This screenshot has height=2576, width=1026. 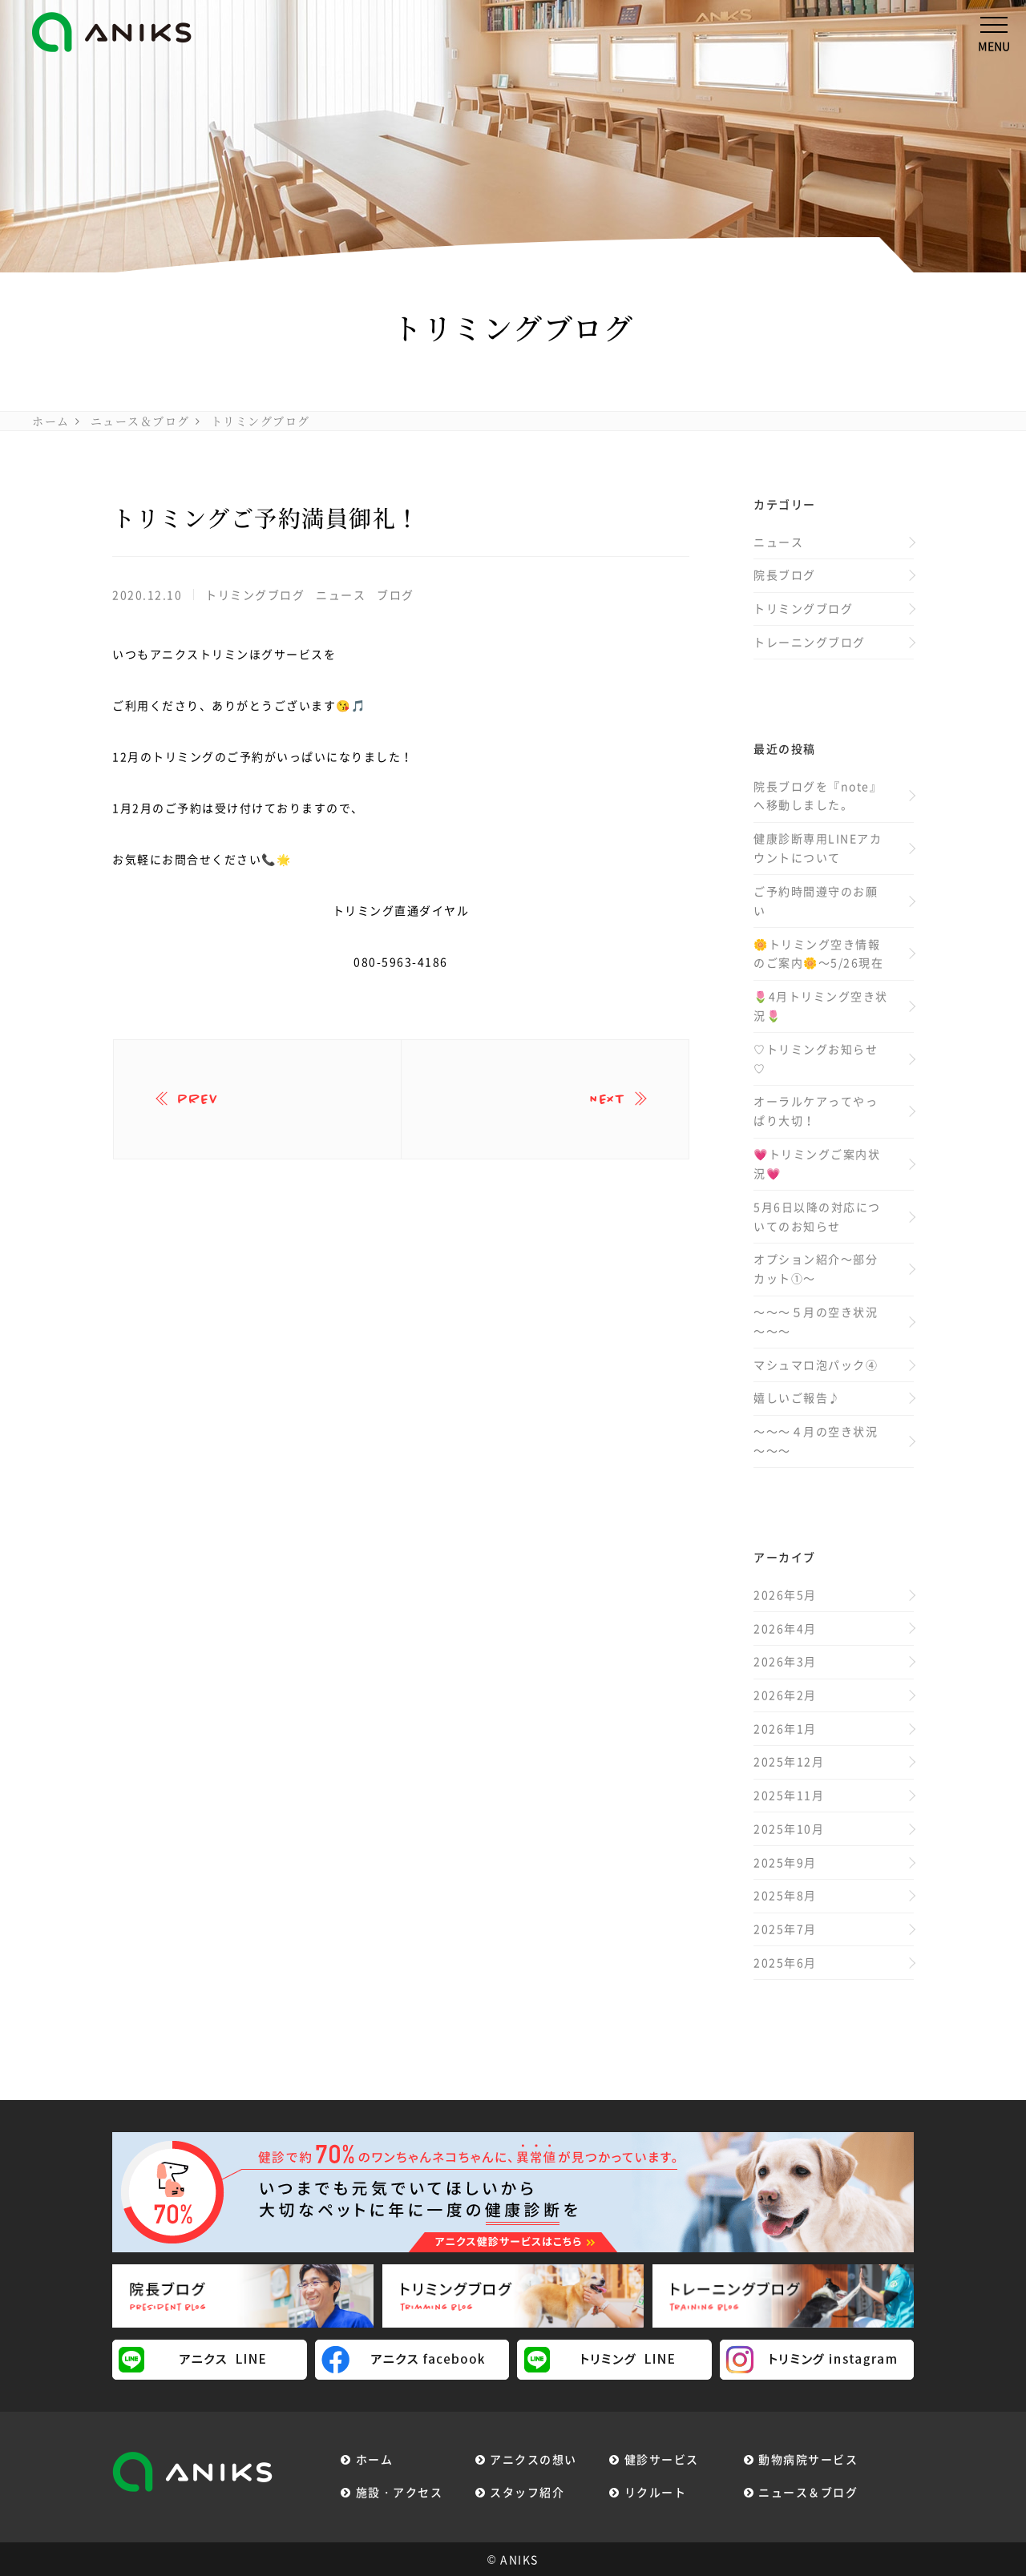 What do you see at coordinates (788, 1828) in the screenshot?
I see `2025年10月` at bounding box center [788, 1828].